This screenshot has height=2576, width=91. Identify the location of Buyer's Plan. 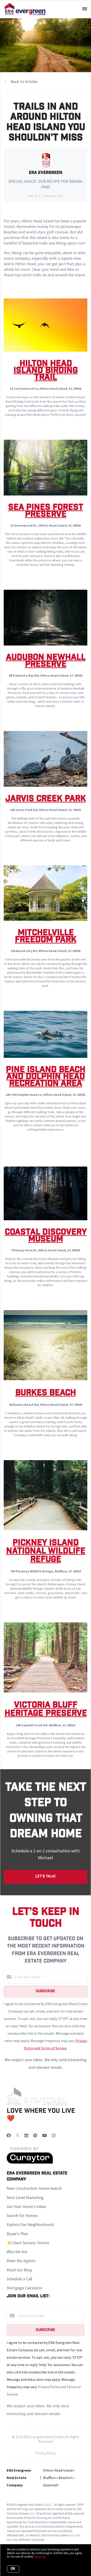
(17, 2233).